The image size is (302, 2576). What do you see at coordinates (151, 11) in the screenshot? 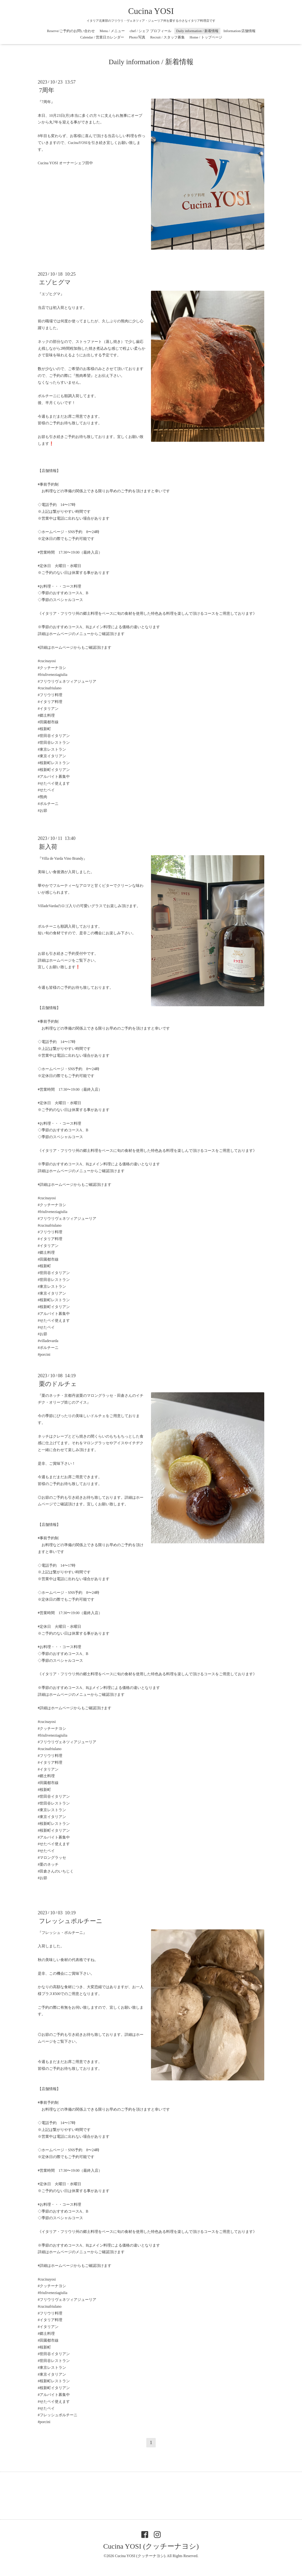
I see `Cucina YOSI` at bounding box center [151, 11].